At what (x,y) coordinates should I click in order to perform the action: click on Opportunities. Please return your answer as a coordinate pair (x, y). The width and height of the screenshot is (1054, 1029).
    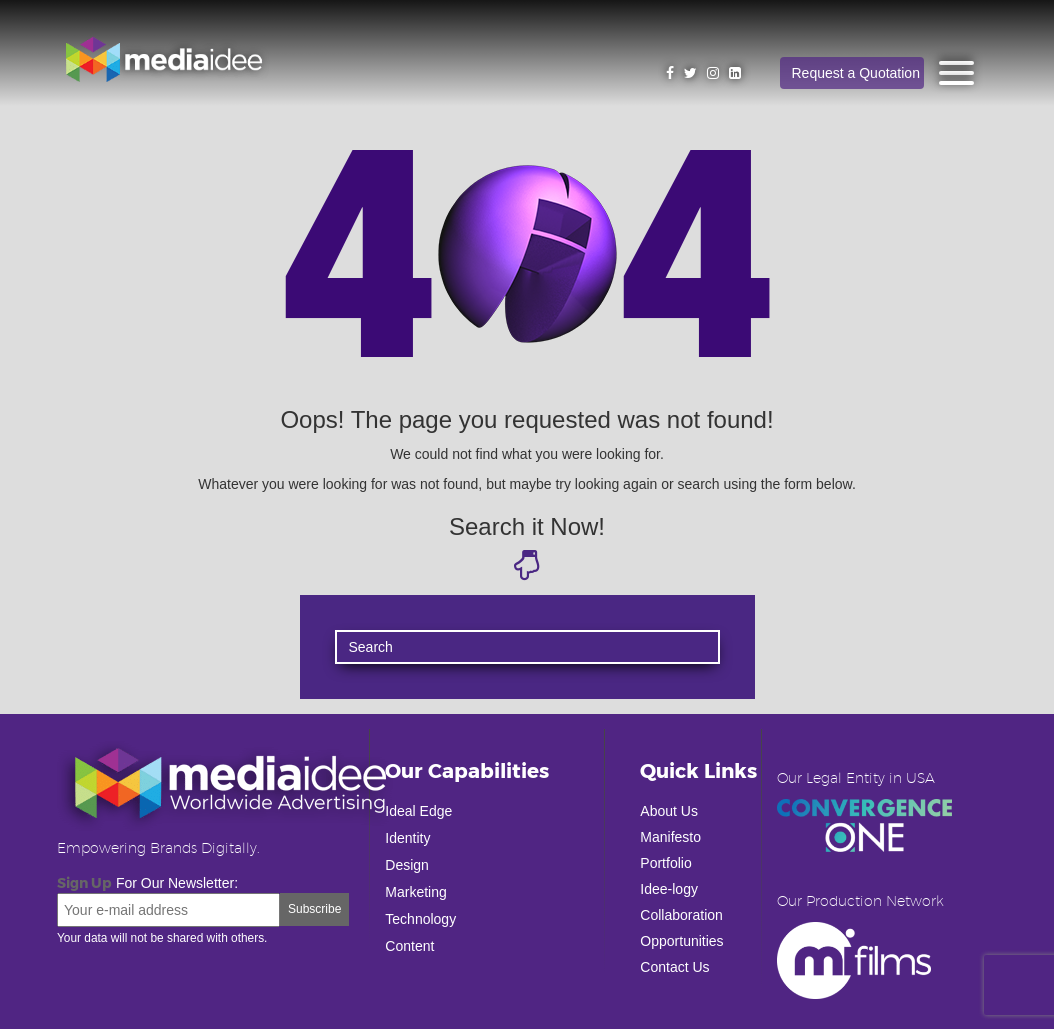
    Looking at the image, I should click on (681, 941).